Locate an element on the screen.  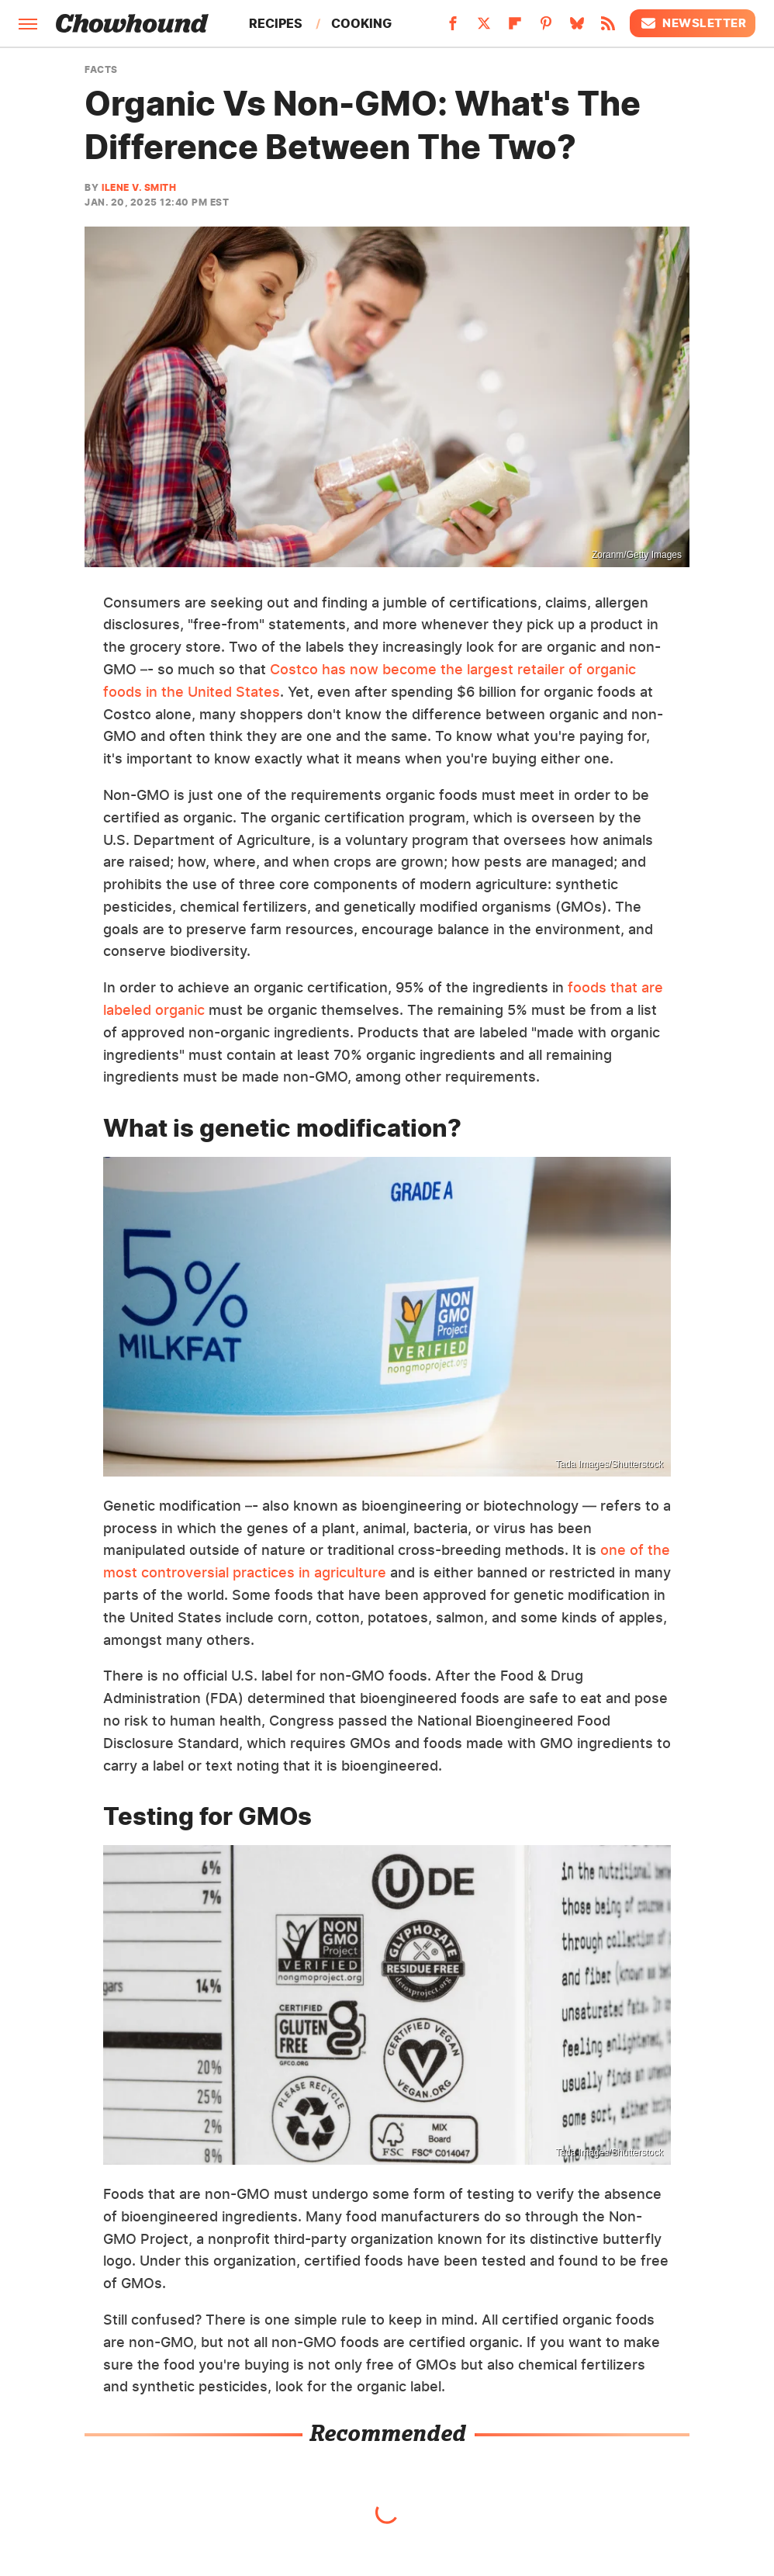
Recipes is located at coordinates (275, 23).